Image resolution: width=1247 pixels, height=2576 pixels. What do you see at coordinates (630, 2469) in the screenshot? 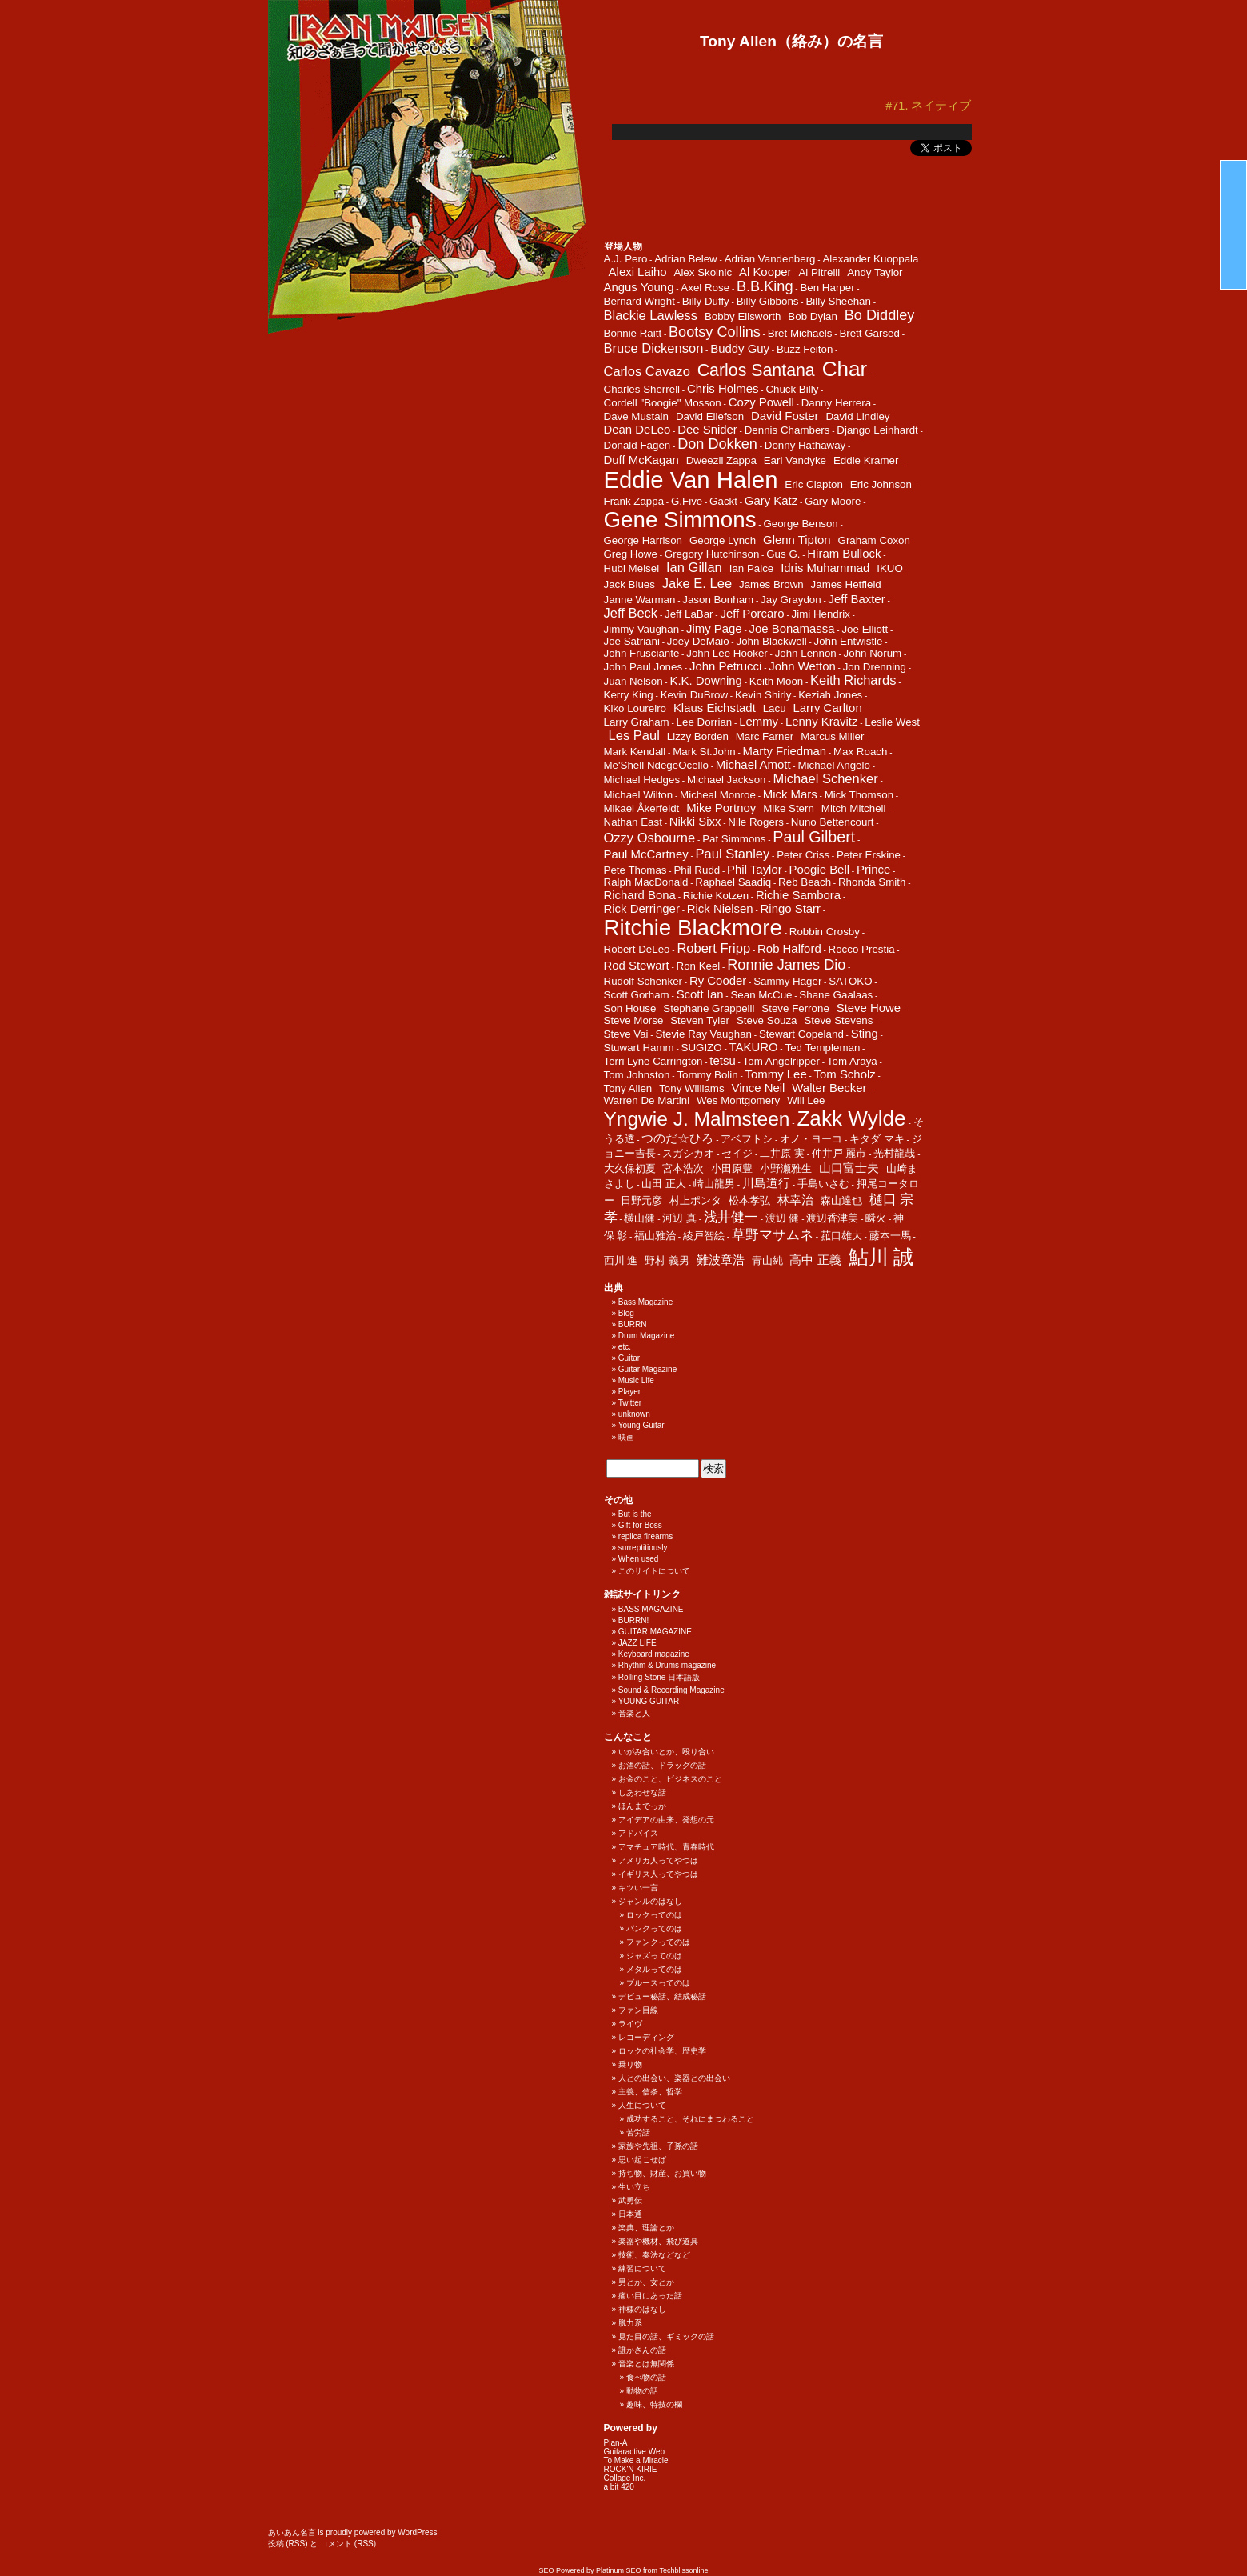
I see `ROCK'N KIRIE` at bounding box center [630, 2469].